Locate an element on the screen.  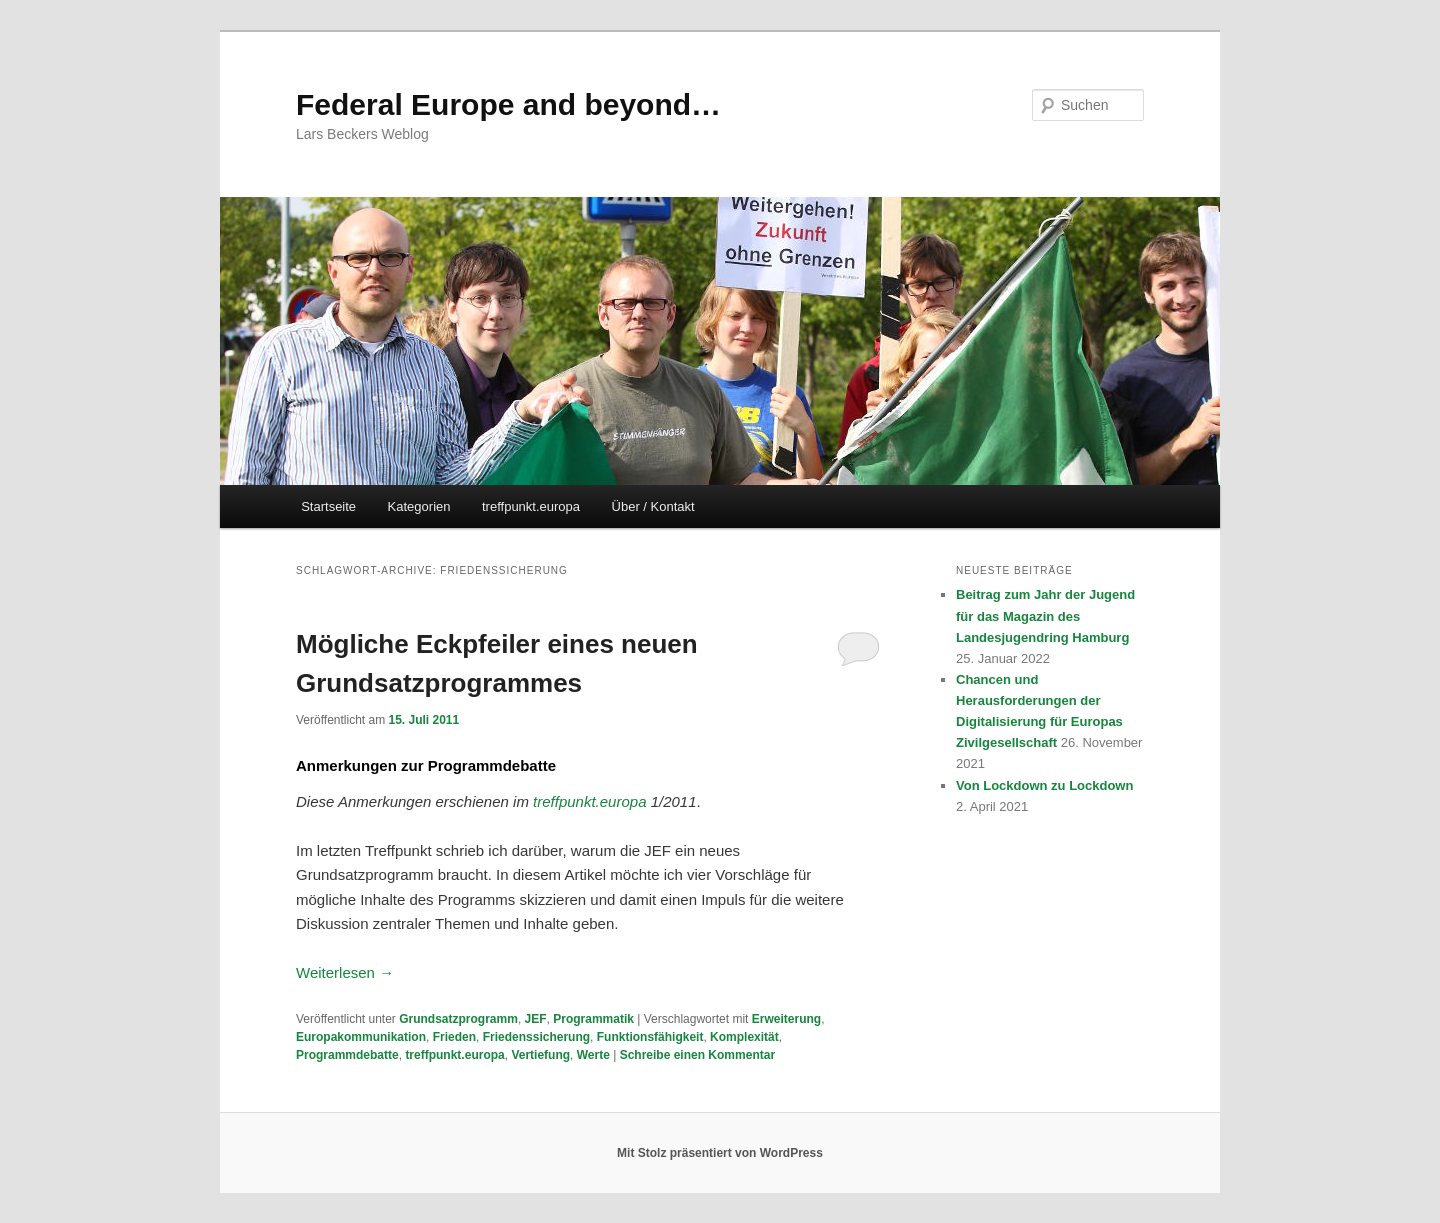
Komplexität is located at coordinates (744, 1037).